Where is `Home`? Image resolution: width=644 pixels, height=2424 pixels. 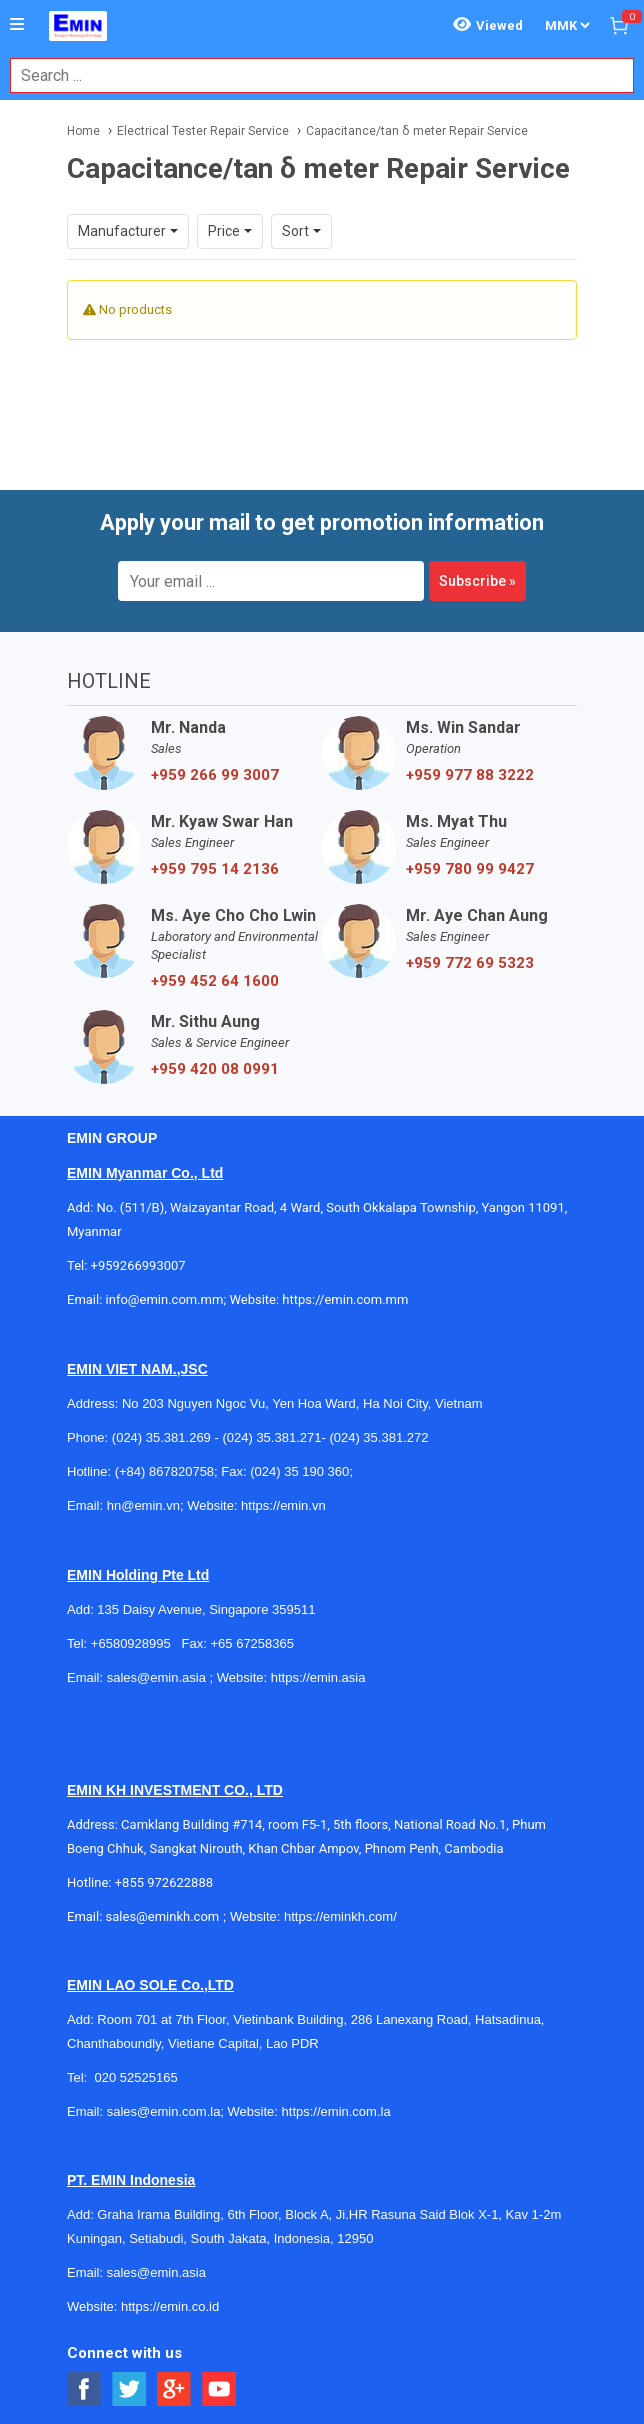
Home is located at coordinates (83, 131).